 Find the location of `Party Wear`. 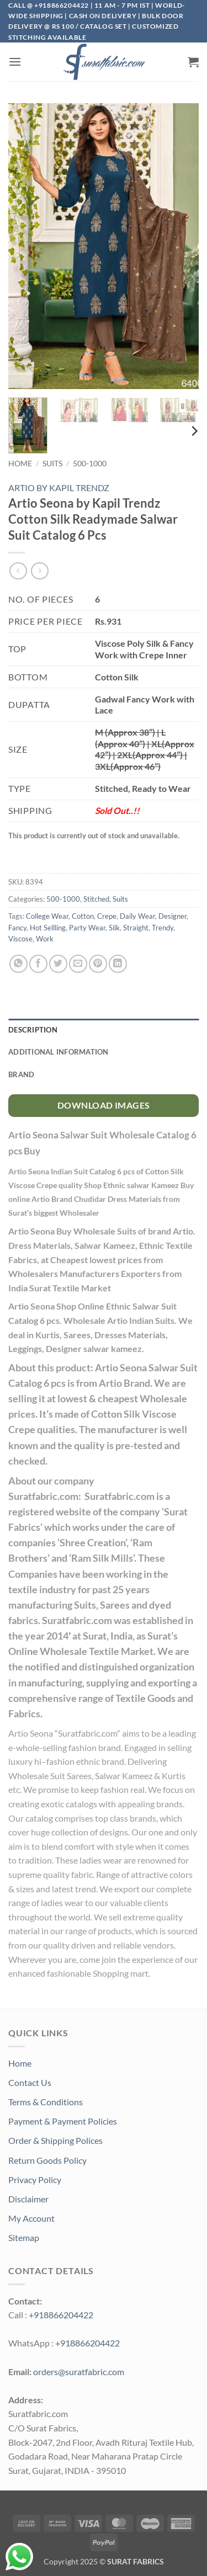

Party Wear is located at coordinates (87, 927).